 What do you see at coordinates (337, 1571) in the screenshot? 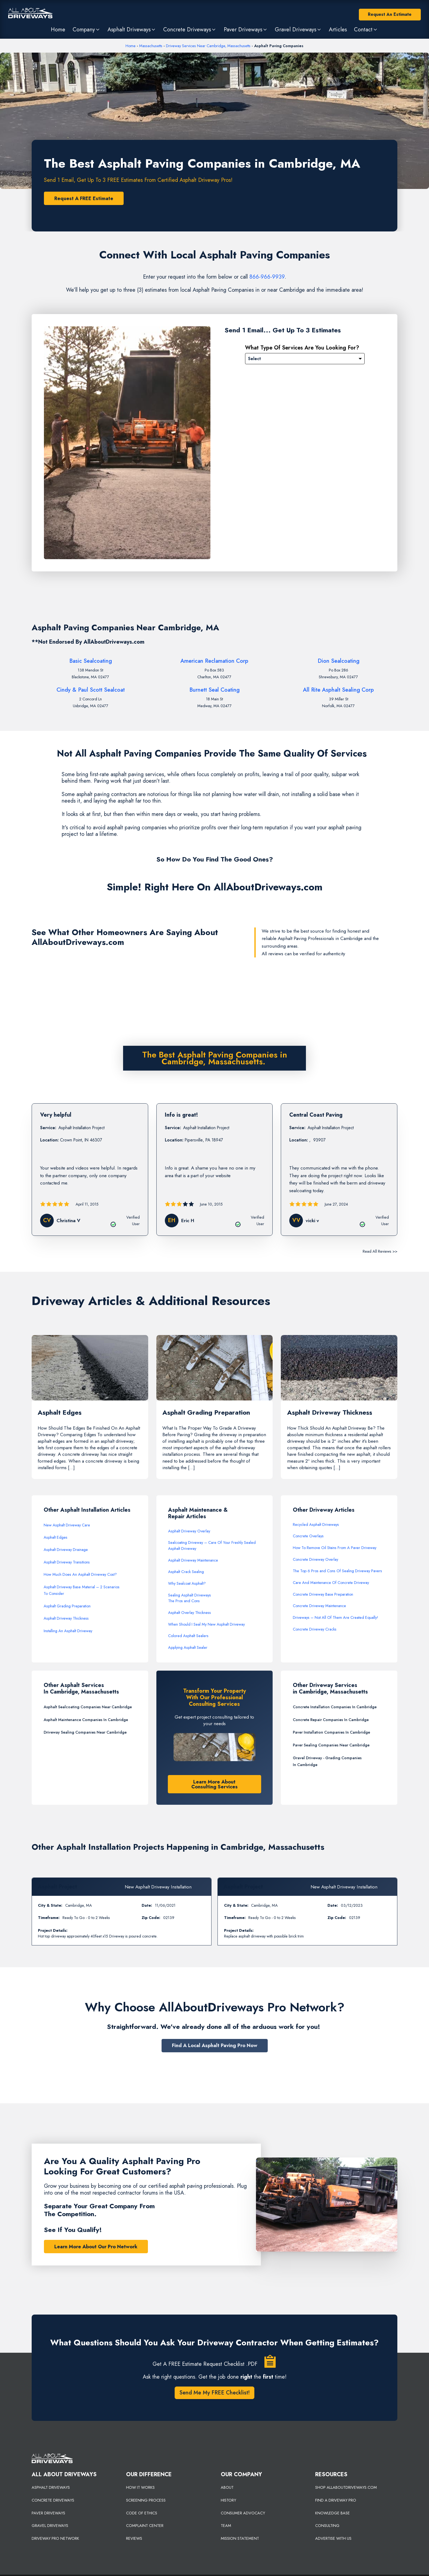
I see `The Top 6 Pros and Cons Of Sealing Driveway Pavers` at bounding box center [337, 1571].